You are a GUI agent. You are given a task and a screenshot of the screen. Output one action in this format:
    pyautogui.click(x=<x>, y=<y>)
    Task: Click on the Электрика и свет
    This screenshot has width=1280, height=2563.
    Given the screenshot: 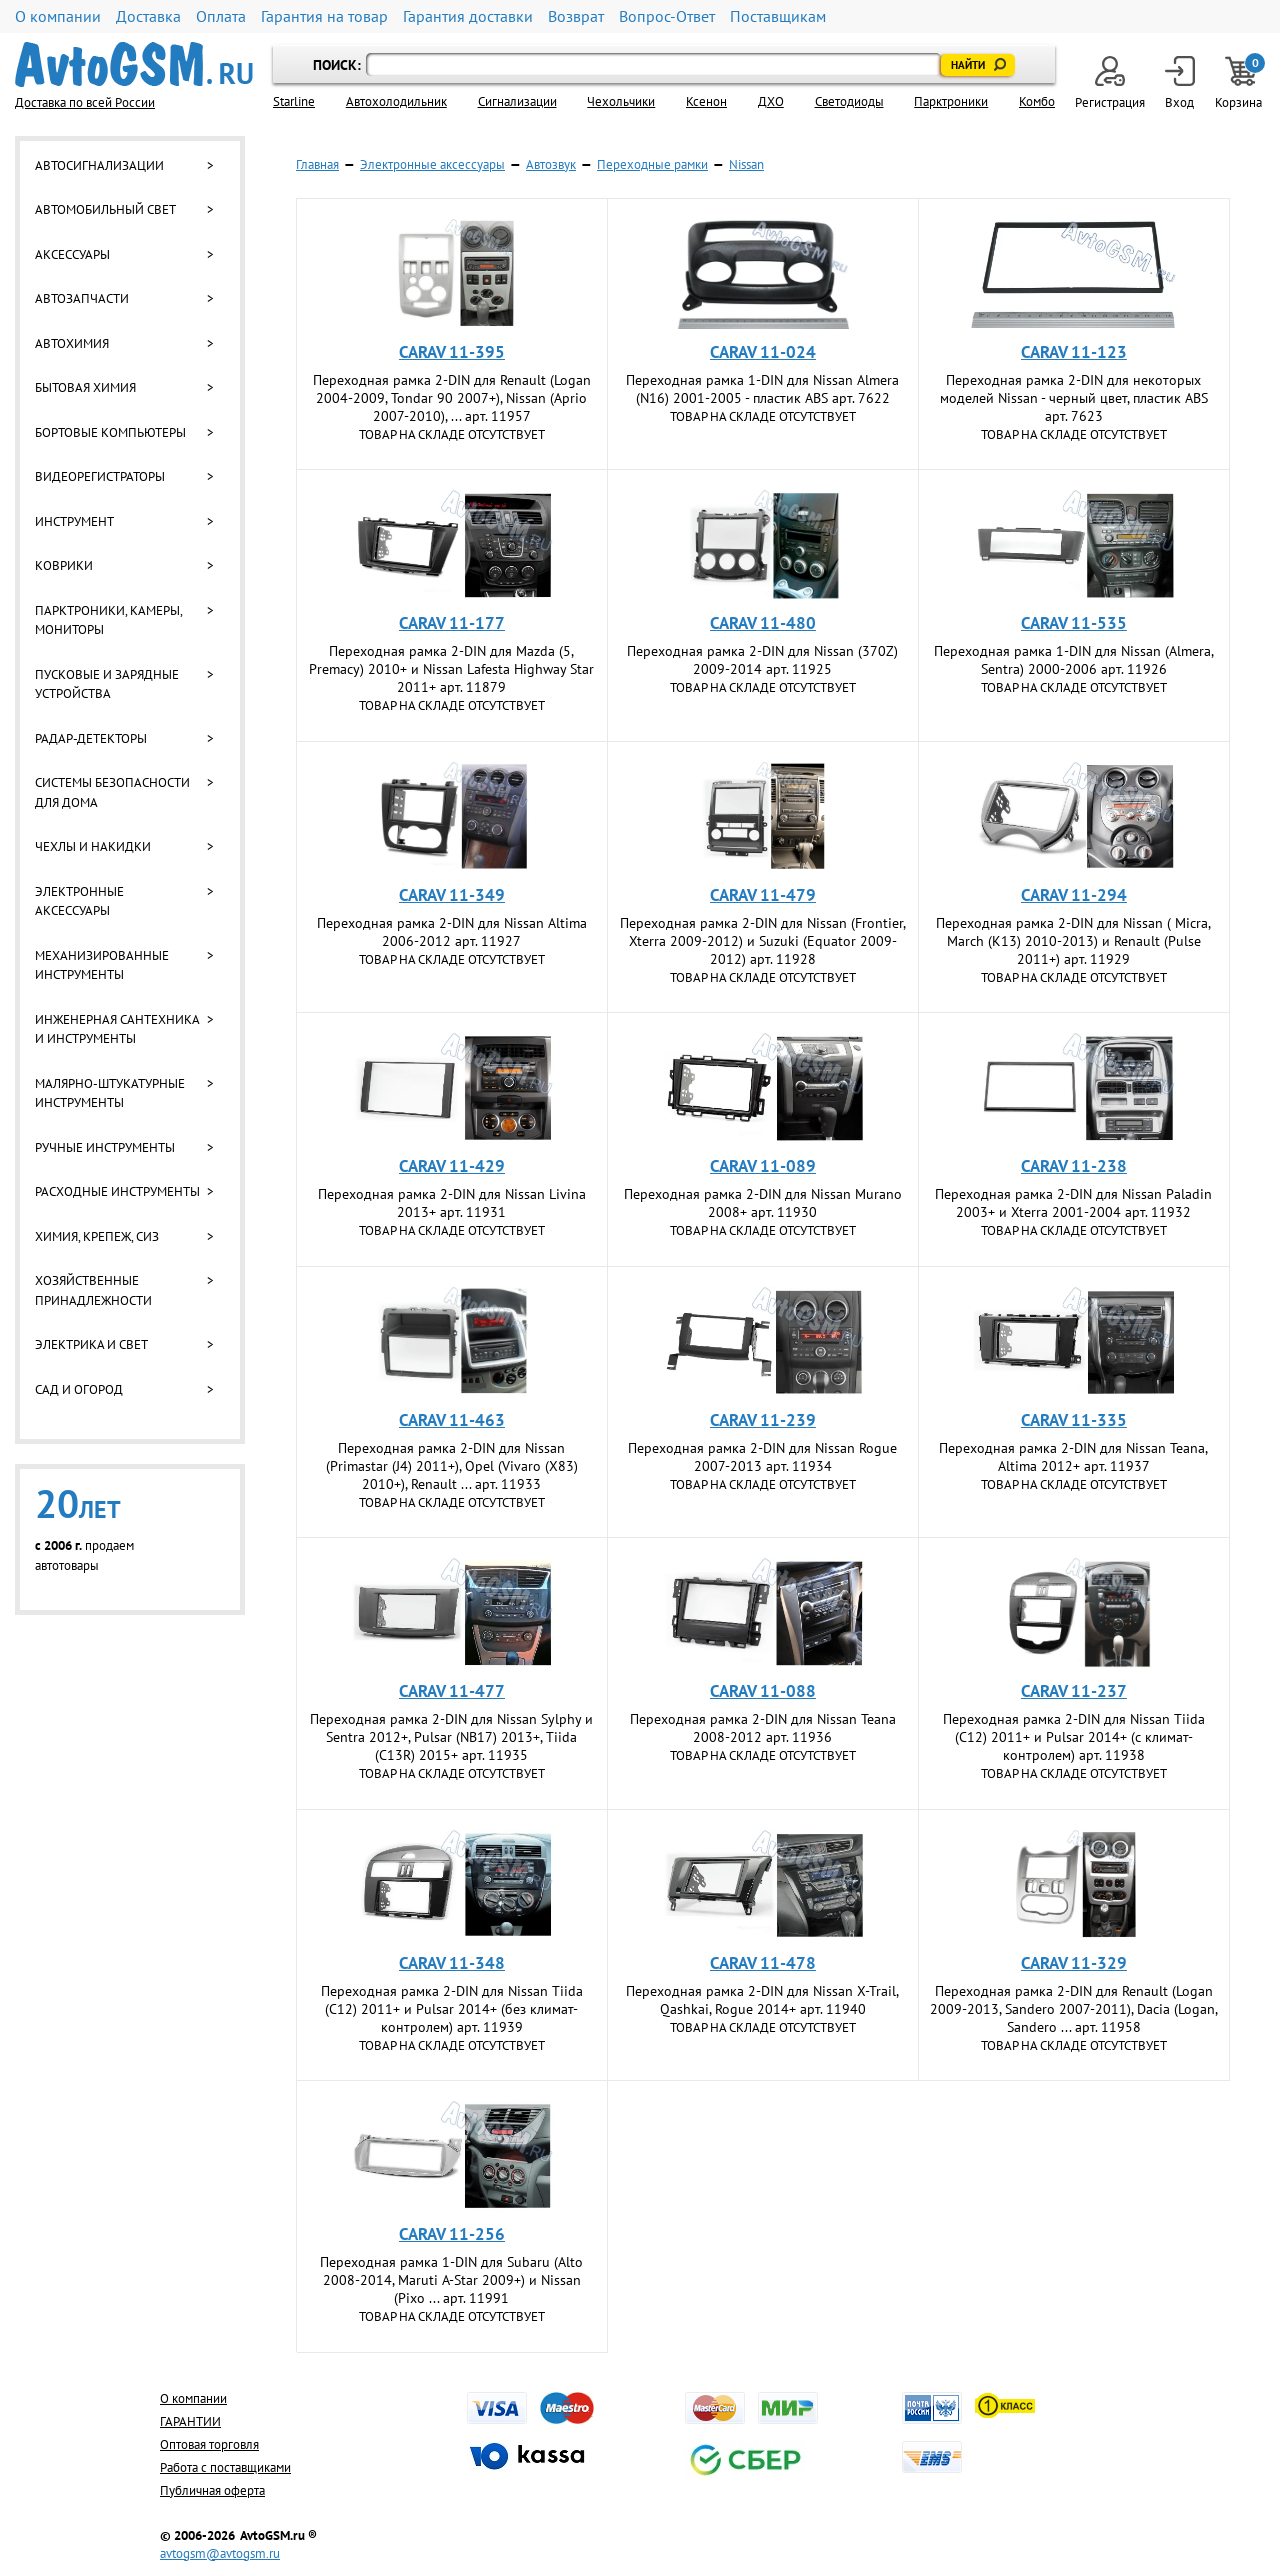 What is the action you would take?
    pyautogui.click(x=91, y=1344)
    